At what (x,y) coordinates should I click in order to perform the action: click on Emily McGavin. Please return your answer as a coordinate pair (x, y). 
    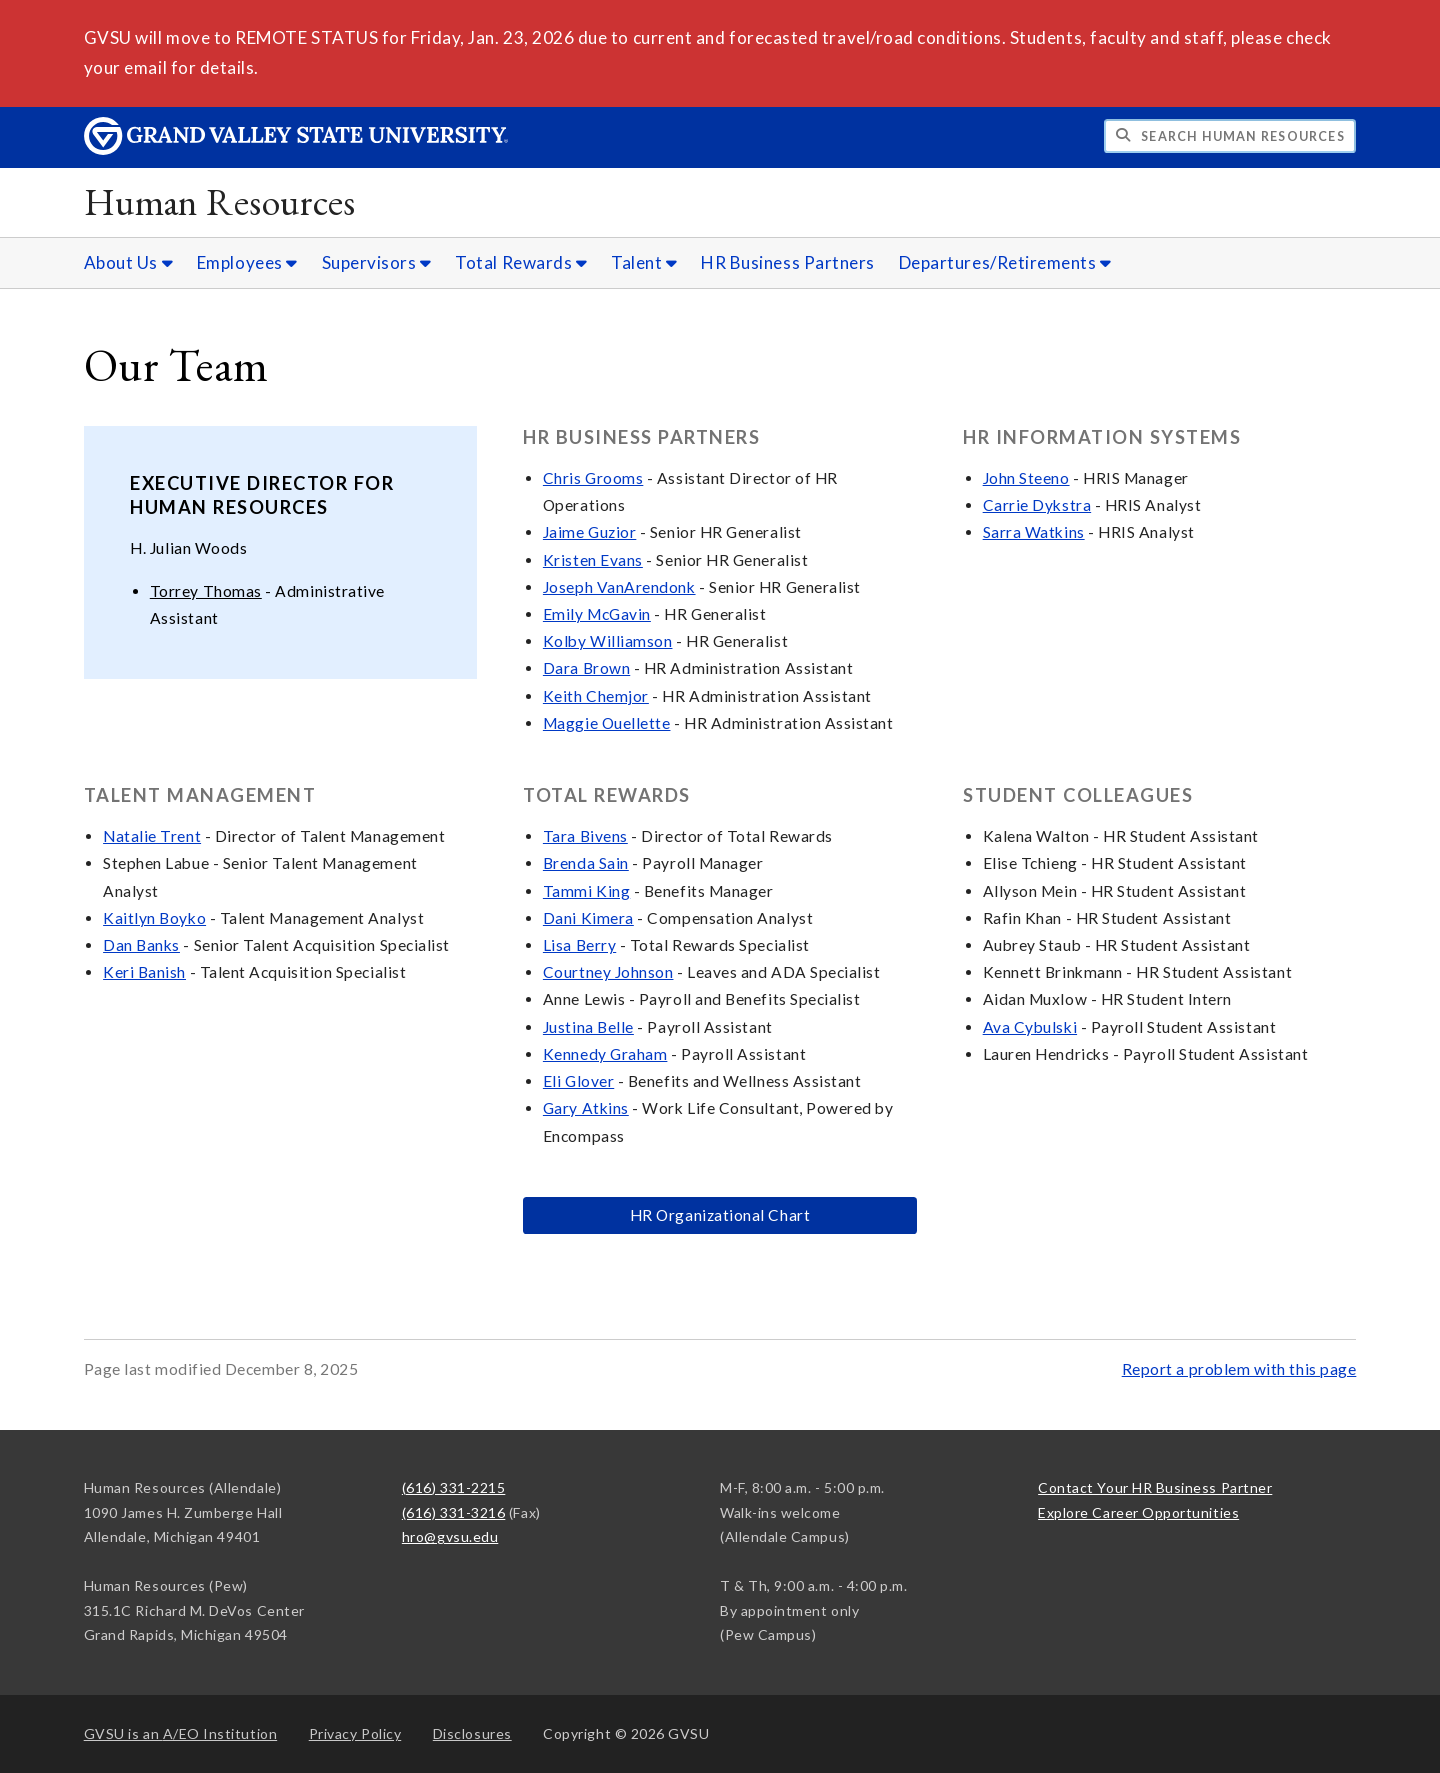
    Looking at the image, I should click on (597, 614).